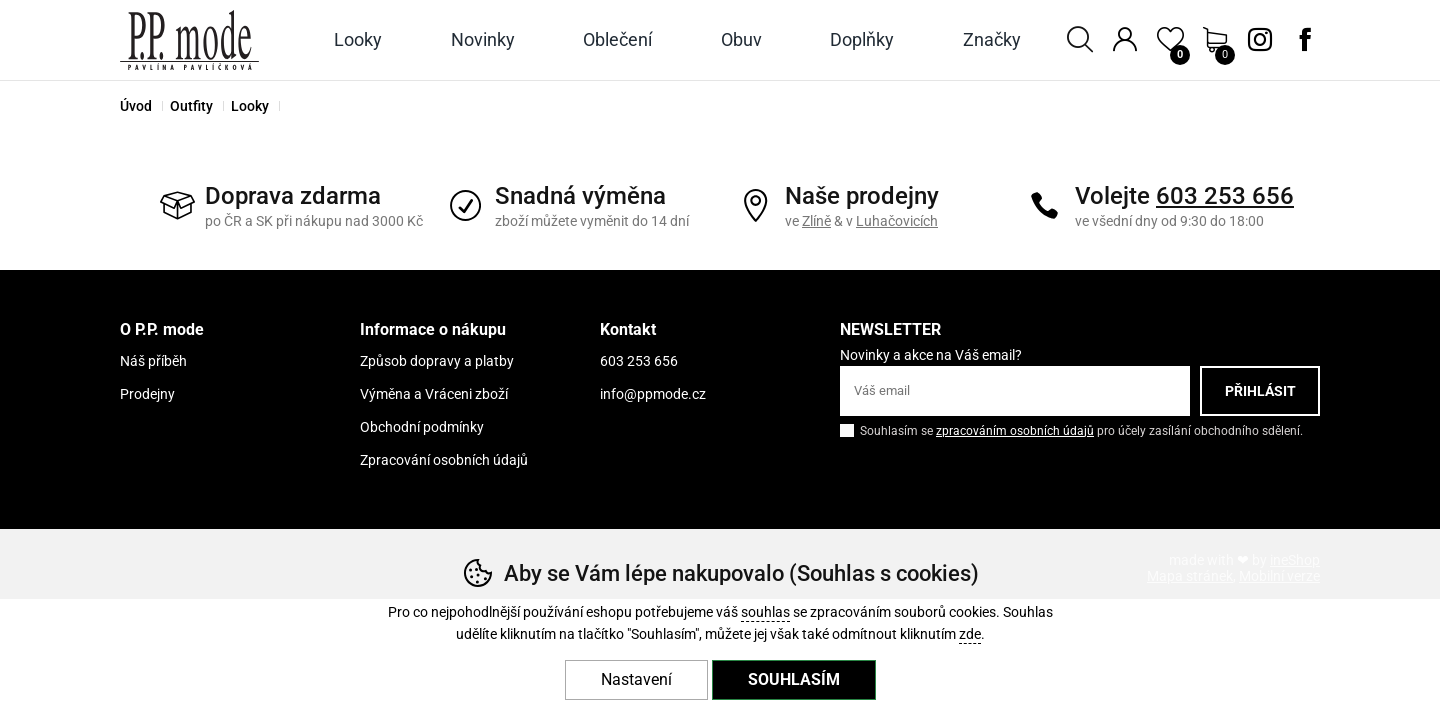 This screenshot has width=1440, height=720. Describe the element at coordinates (1015, 431) in the screenshot. I see `zpracováním osobních údajů` at that location.